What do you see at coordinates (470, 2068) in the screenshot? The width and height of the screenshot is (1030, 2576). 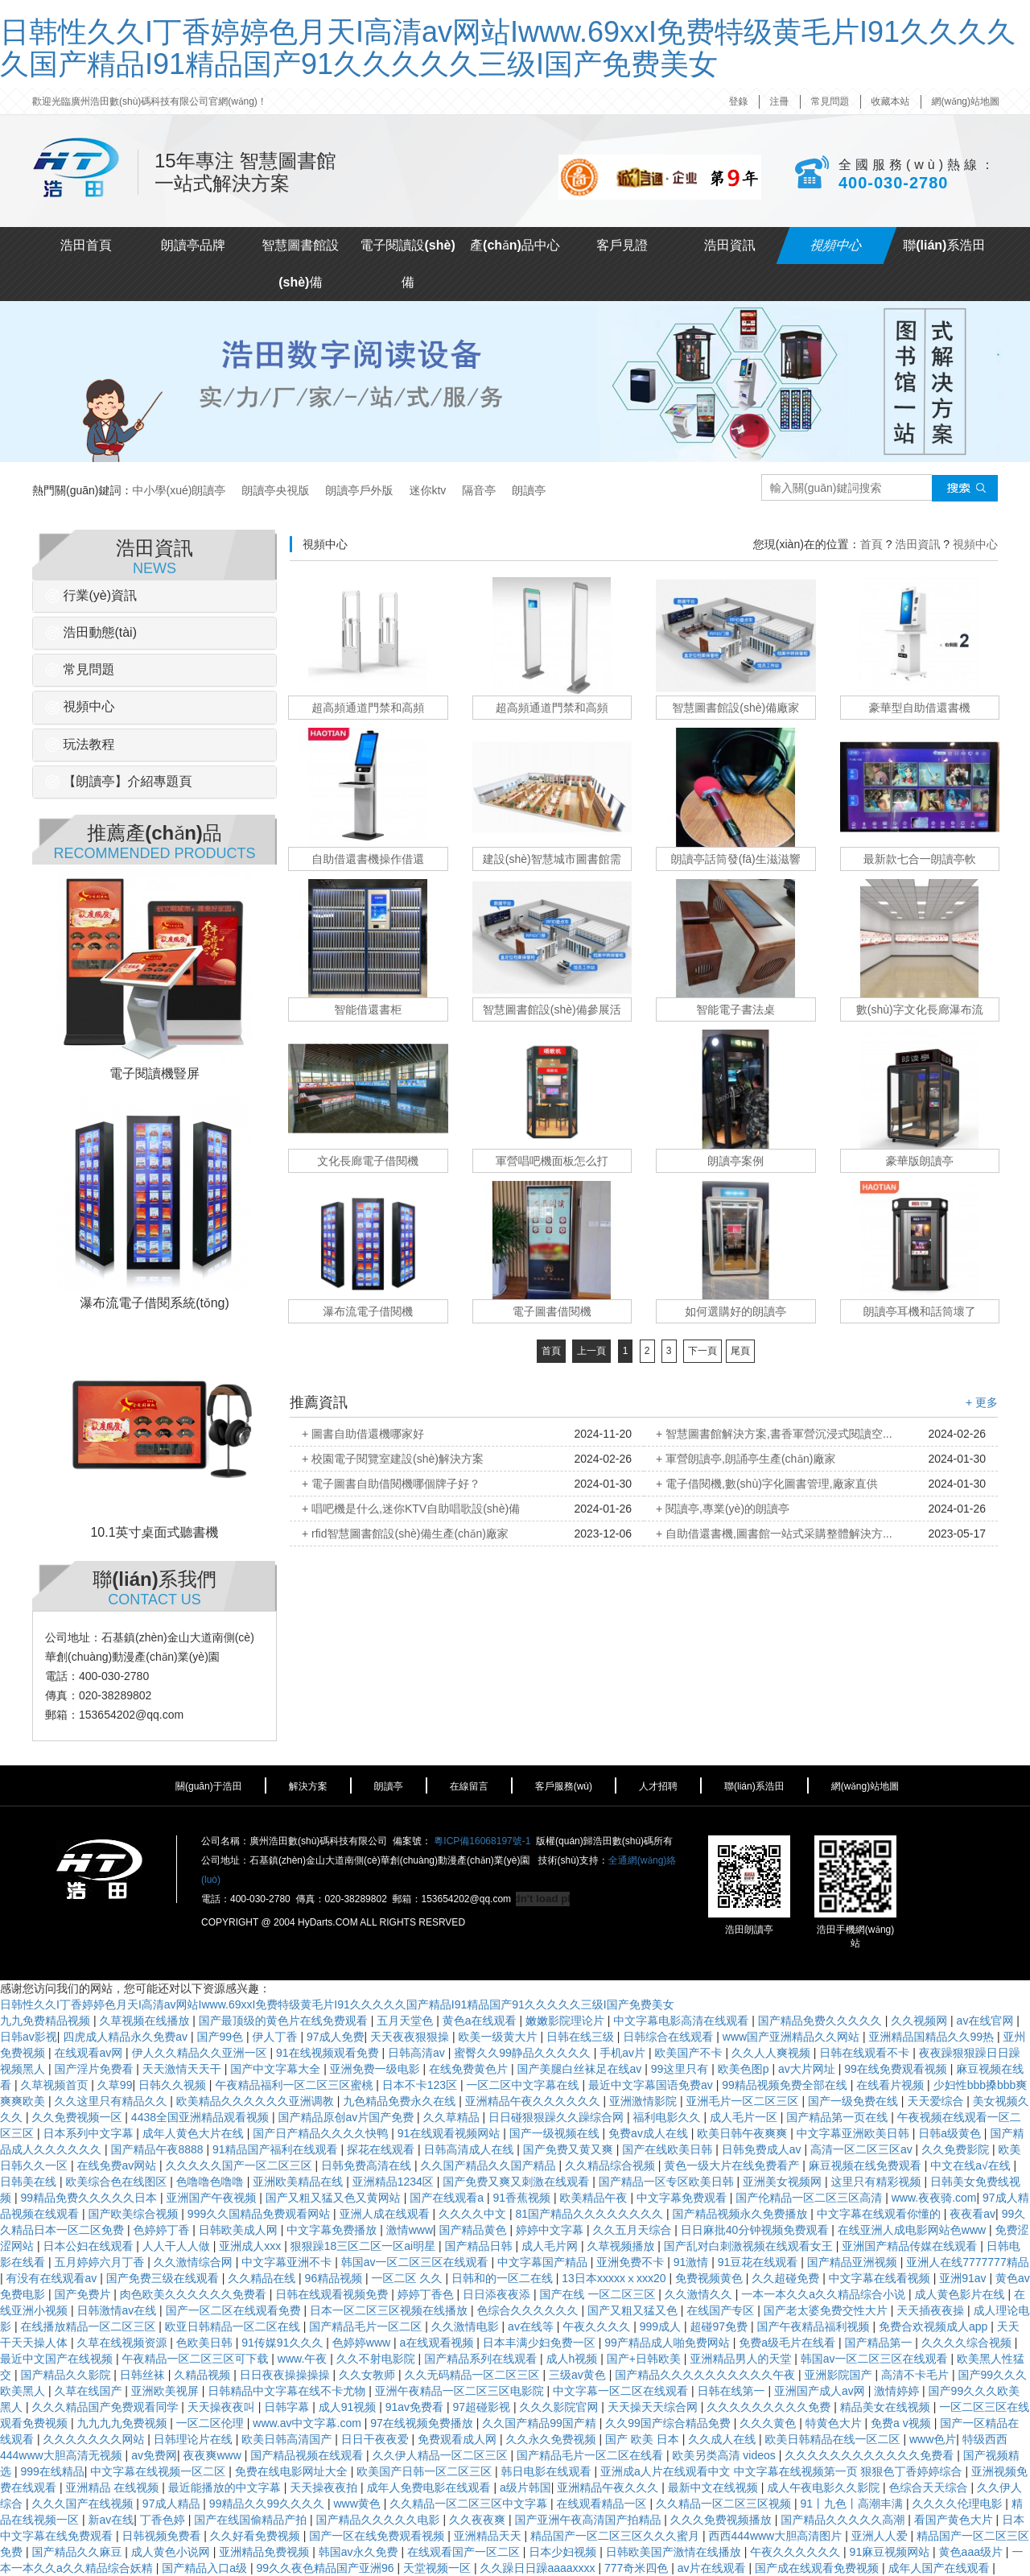 I see `在线免费黄色片` at bounding box center [470, 2068].